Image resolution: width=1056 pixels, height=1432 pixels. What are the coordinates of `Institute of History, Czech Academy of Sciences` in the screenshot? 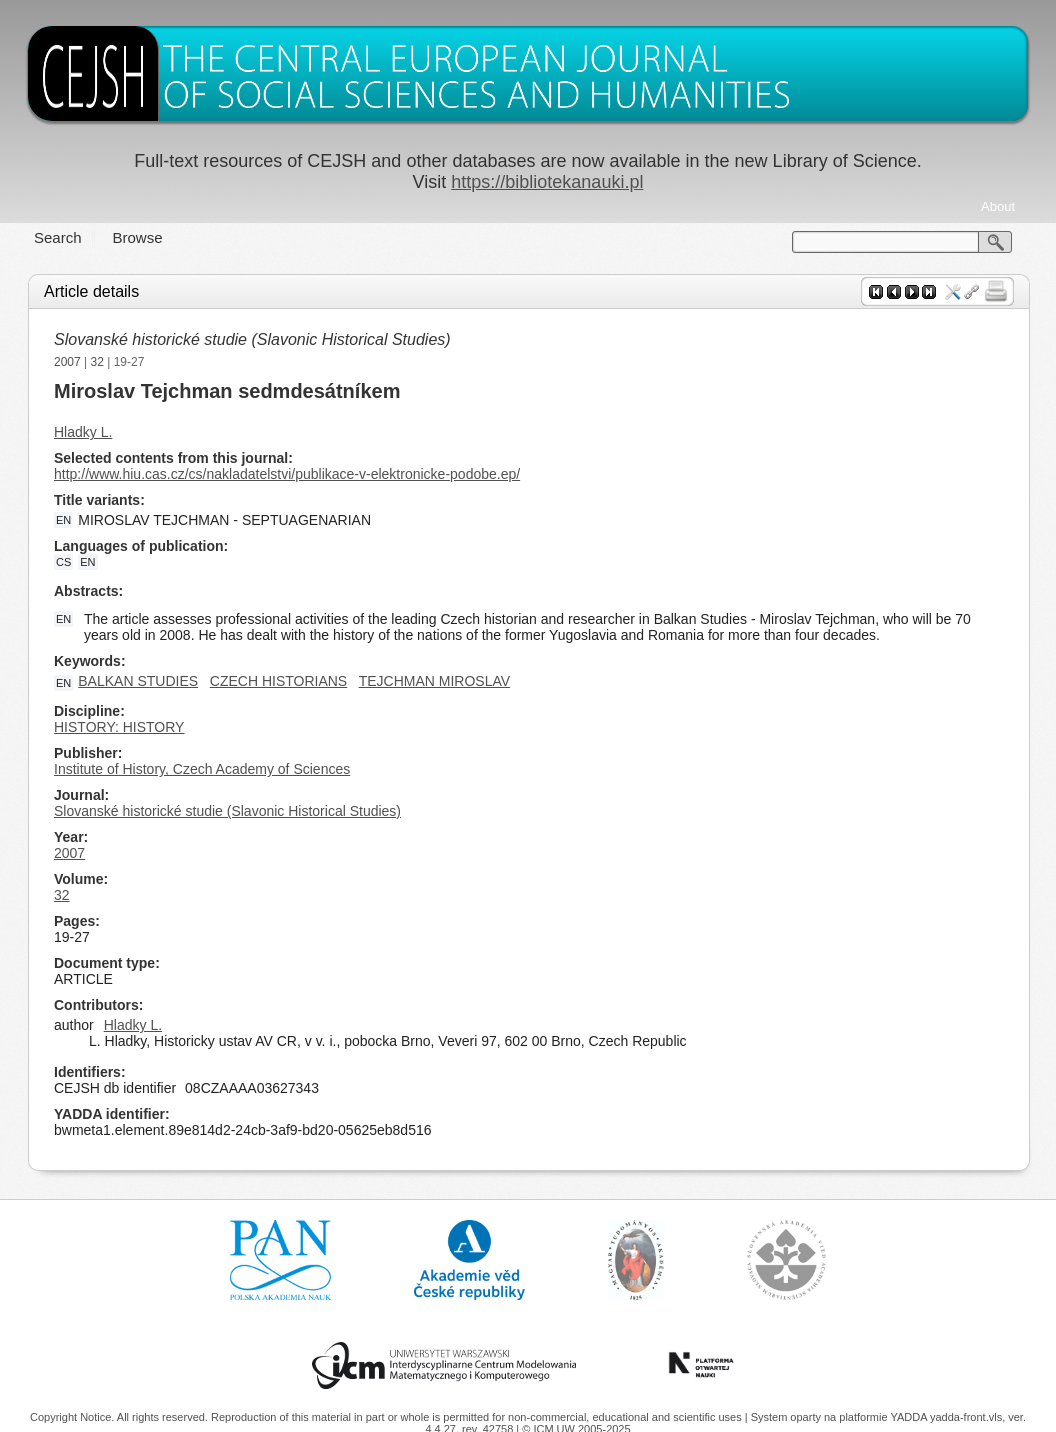 It's located at (202, 769).